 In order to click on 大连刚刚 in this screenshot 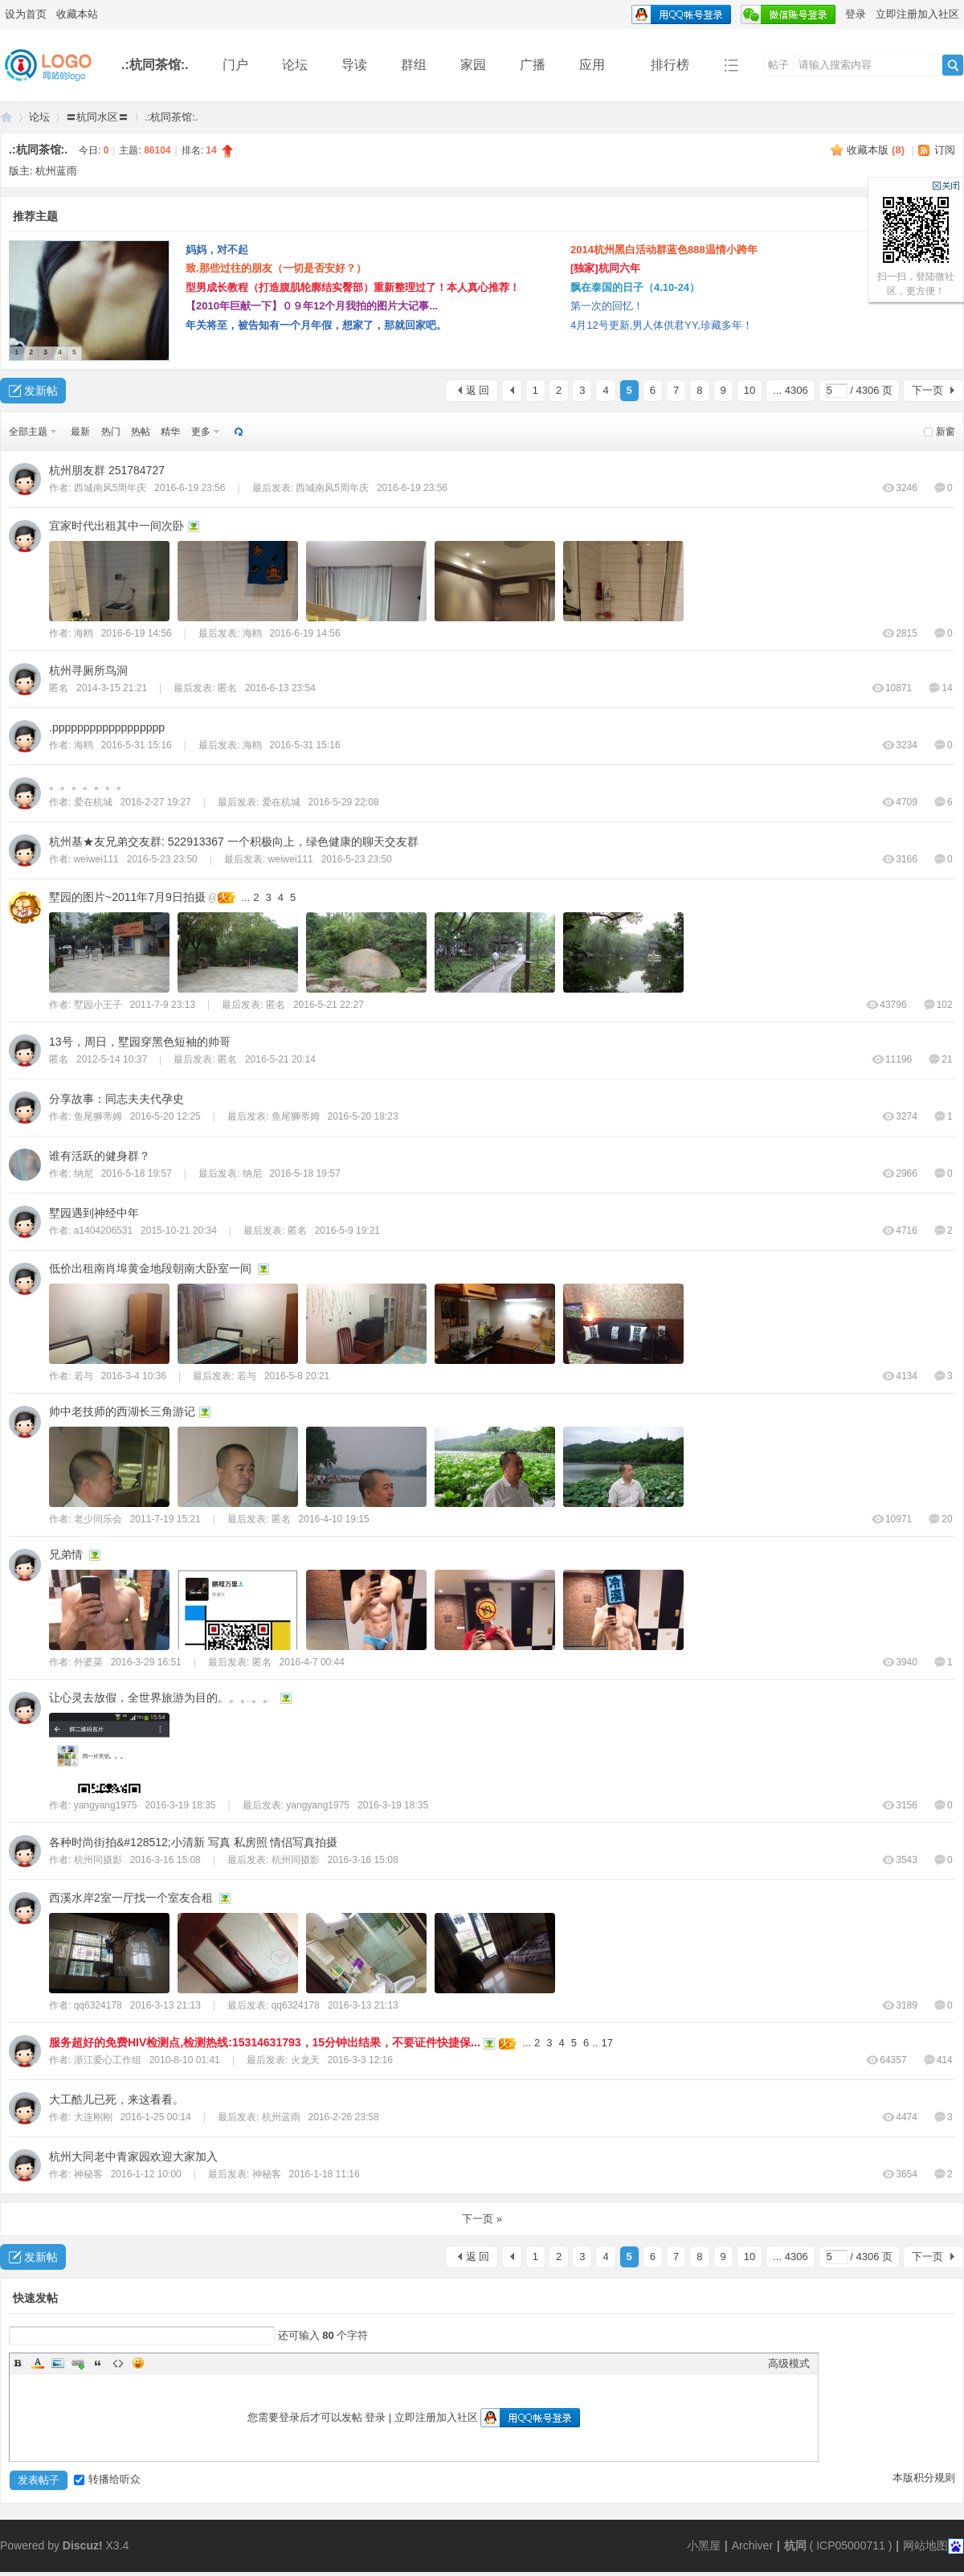, I will do `click(93, 2117)`.